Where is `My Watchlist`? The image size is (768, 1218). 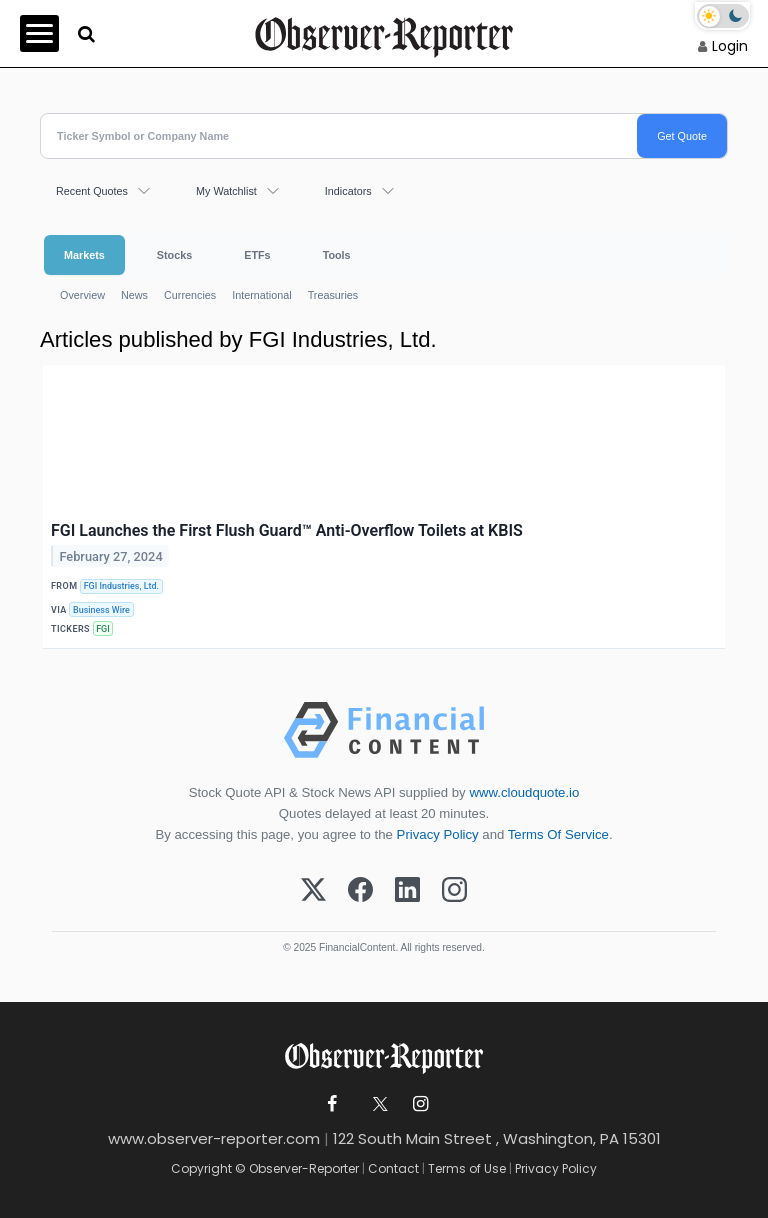
My Watchlist is located at coordinates (226, 191).